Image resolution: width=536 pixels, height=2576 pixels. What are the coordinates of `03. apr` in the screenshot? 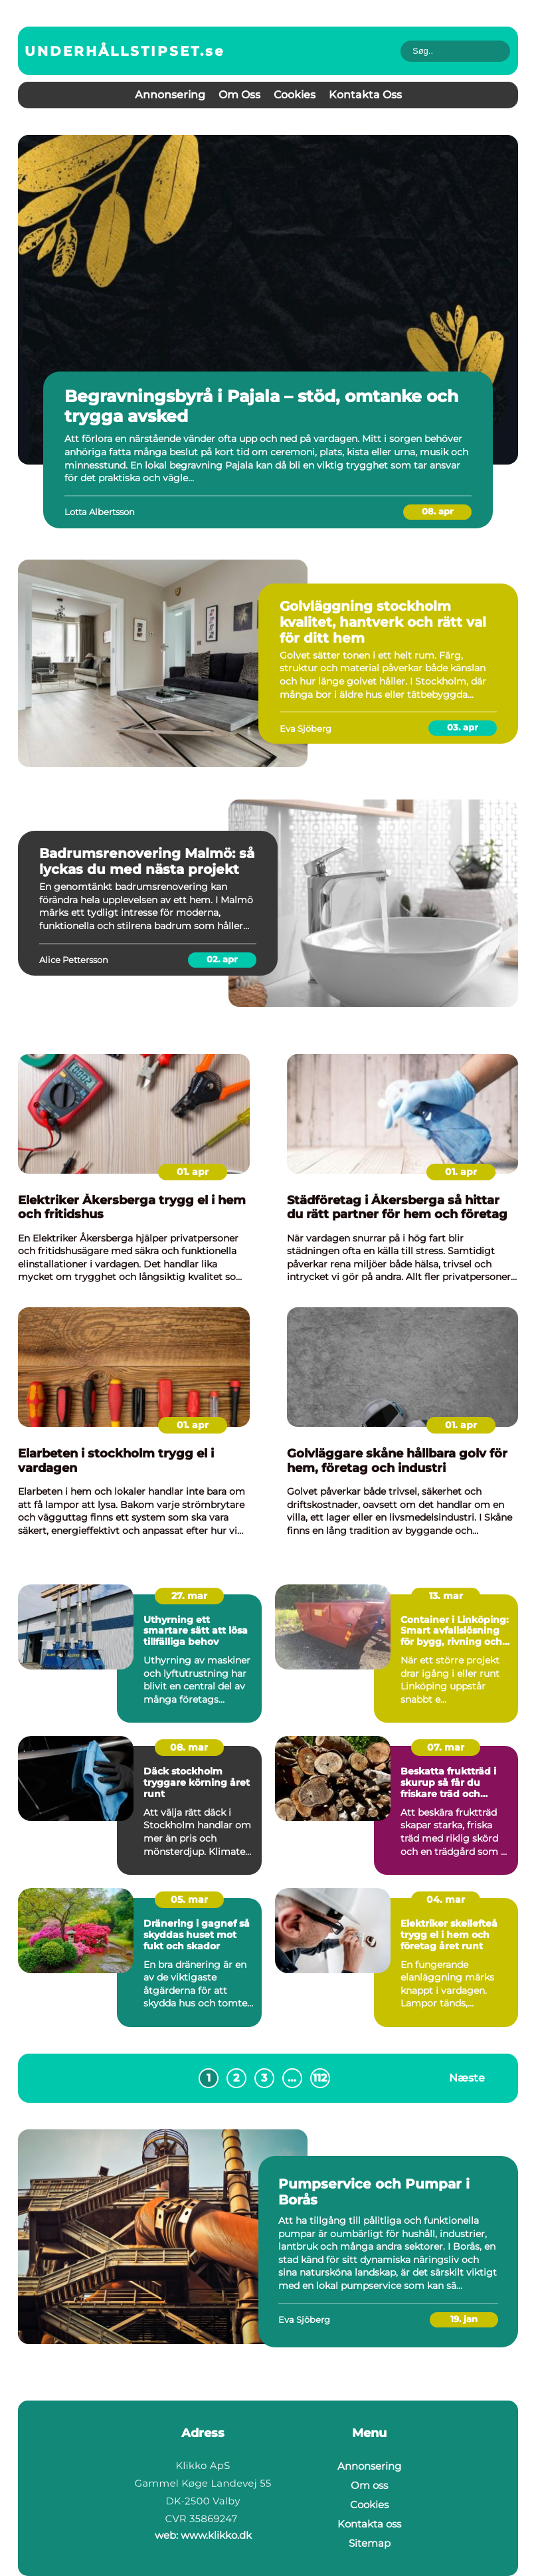 It's located at (462, 727).